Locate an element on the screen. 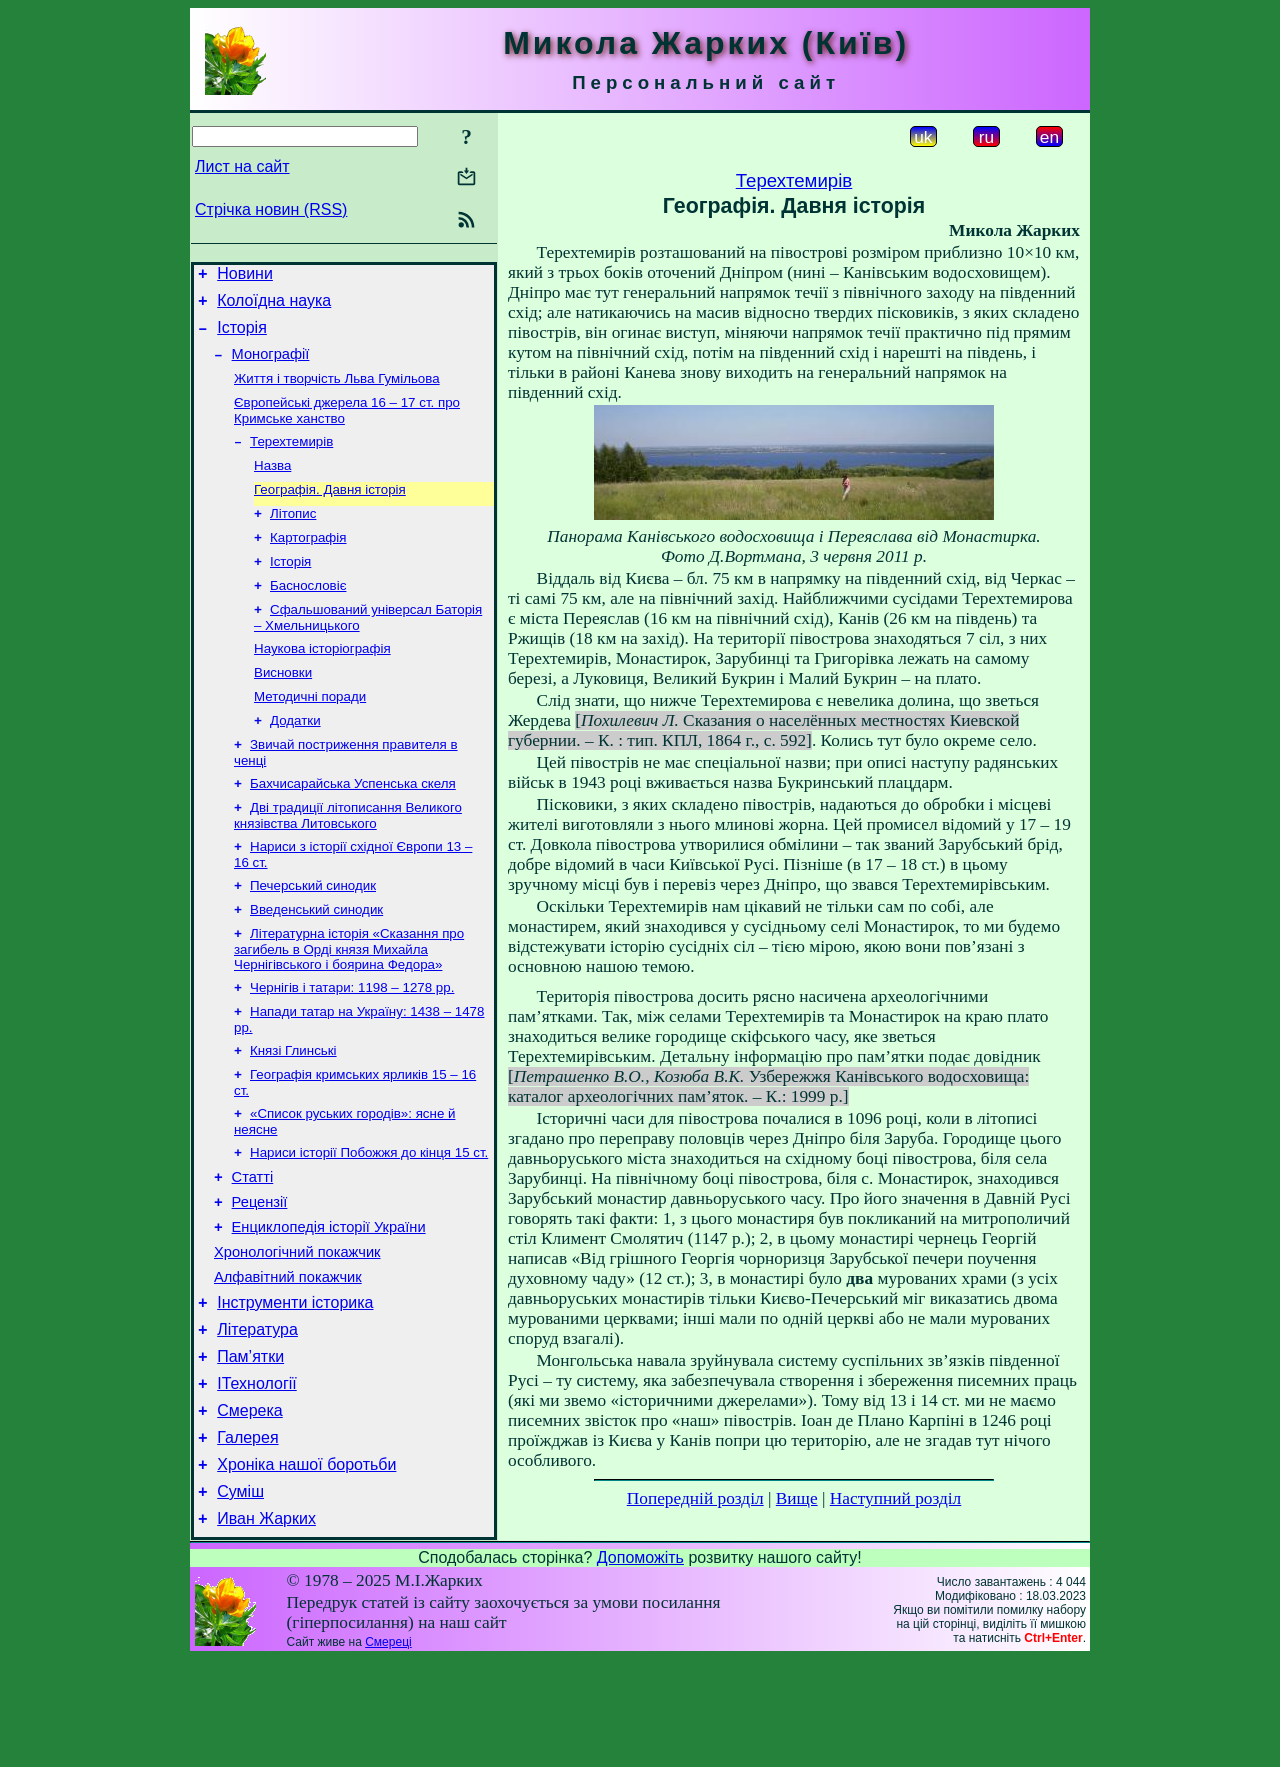 The width and height of the screenshot is (1280, 1767). Новини is located at coordinates (245, 276).